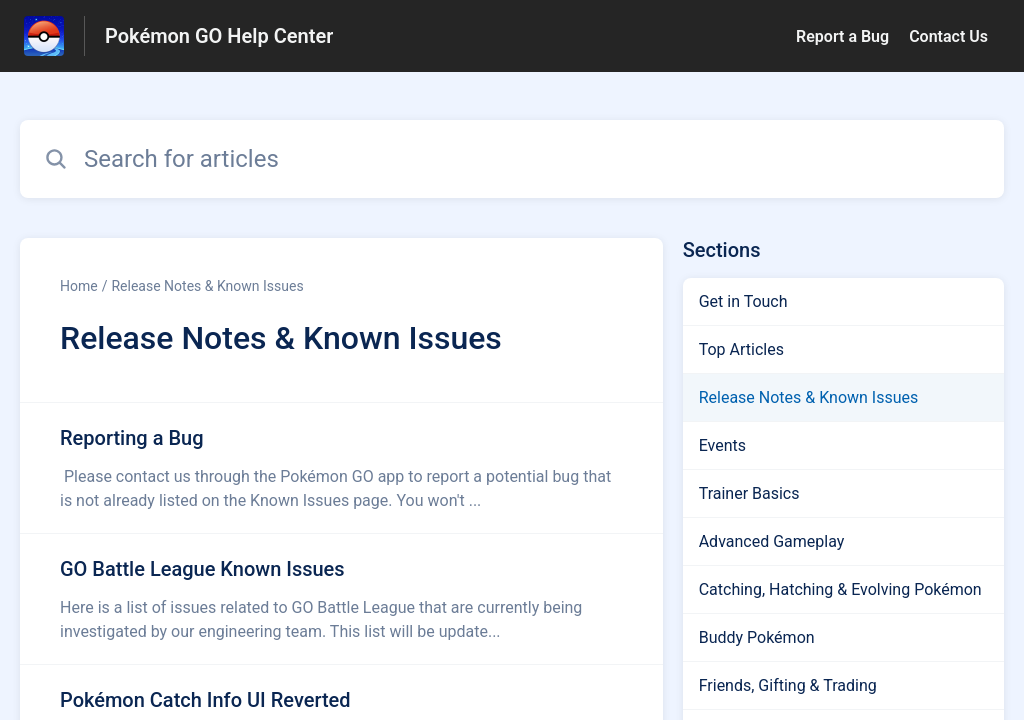 The height and width of the screenshot is (720, 1024). What do you see at coordinates (772, 541) in the screenshot?
I see `Advanced Gameplay` at bounding box center [772, 541].